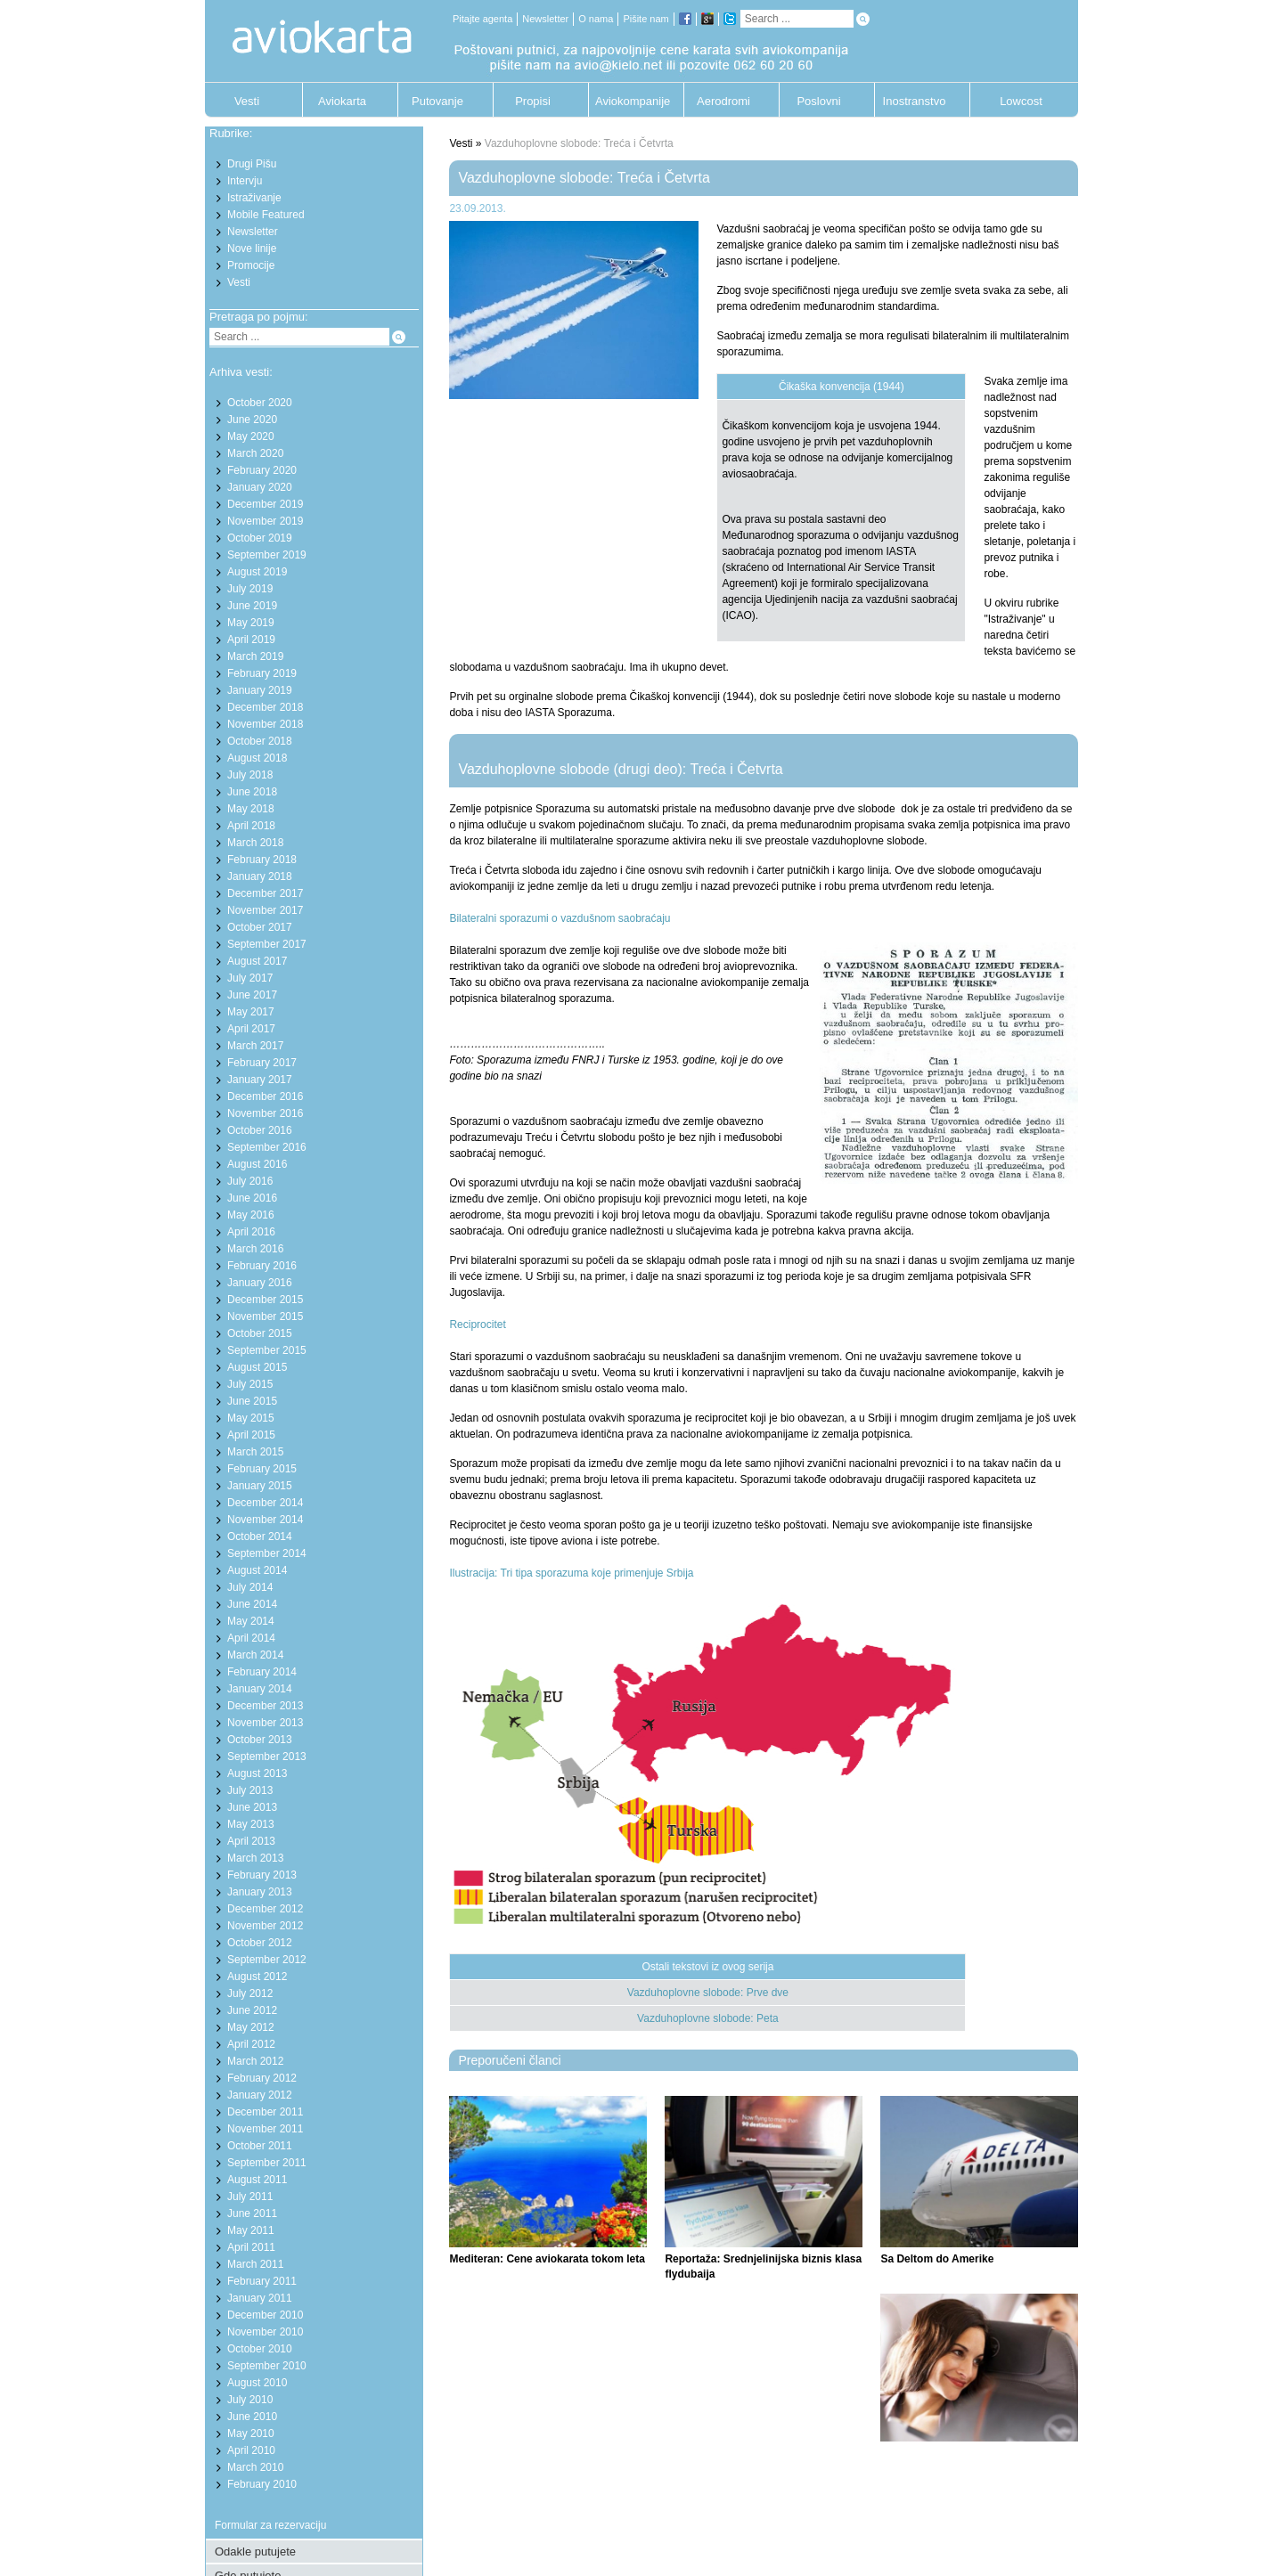 The height and width of the screenshot is (2576, 1283). What do you see at coordinates (265, 1722) in the screenshot?
I see `November 2013` at bounding box center [265, 1722].